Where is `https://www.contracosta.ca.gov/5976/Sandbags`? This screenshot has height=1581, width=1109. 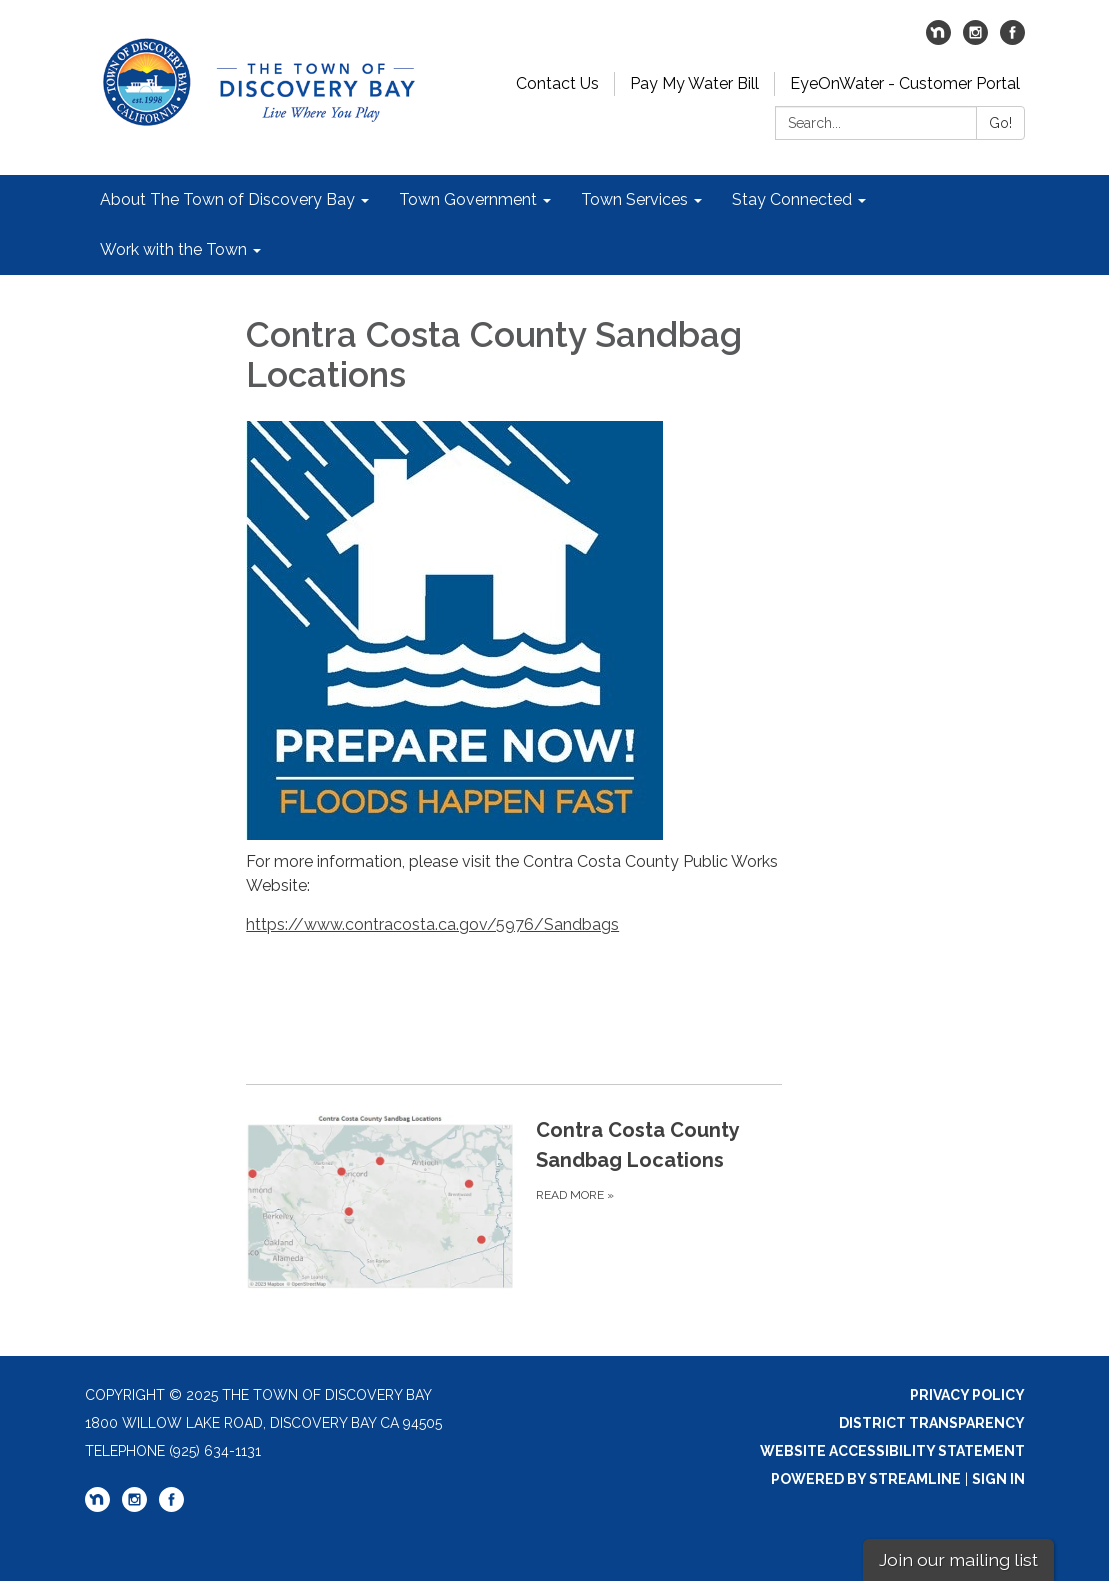 https://www.contracosta.ca.gov/5976/Sandbags is located at coordinates (432, 924).